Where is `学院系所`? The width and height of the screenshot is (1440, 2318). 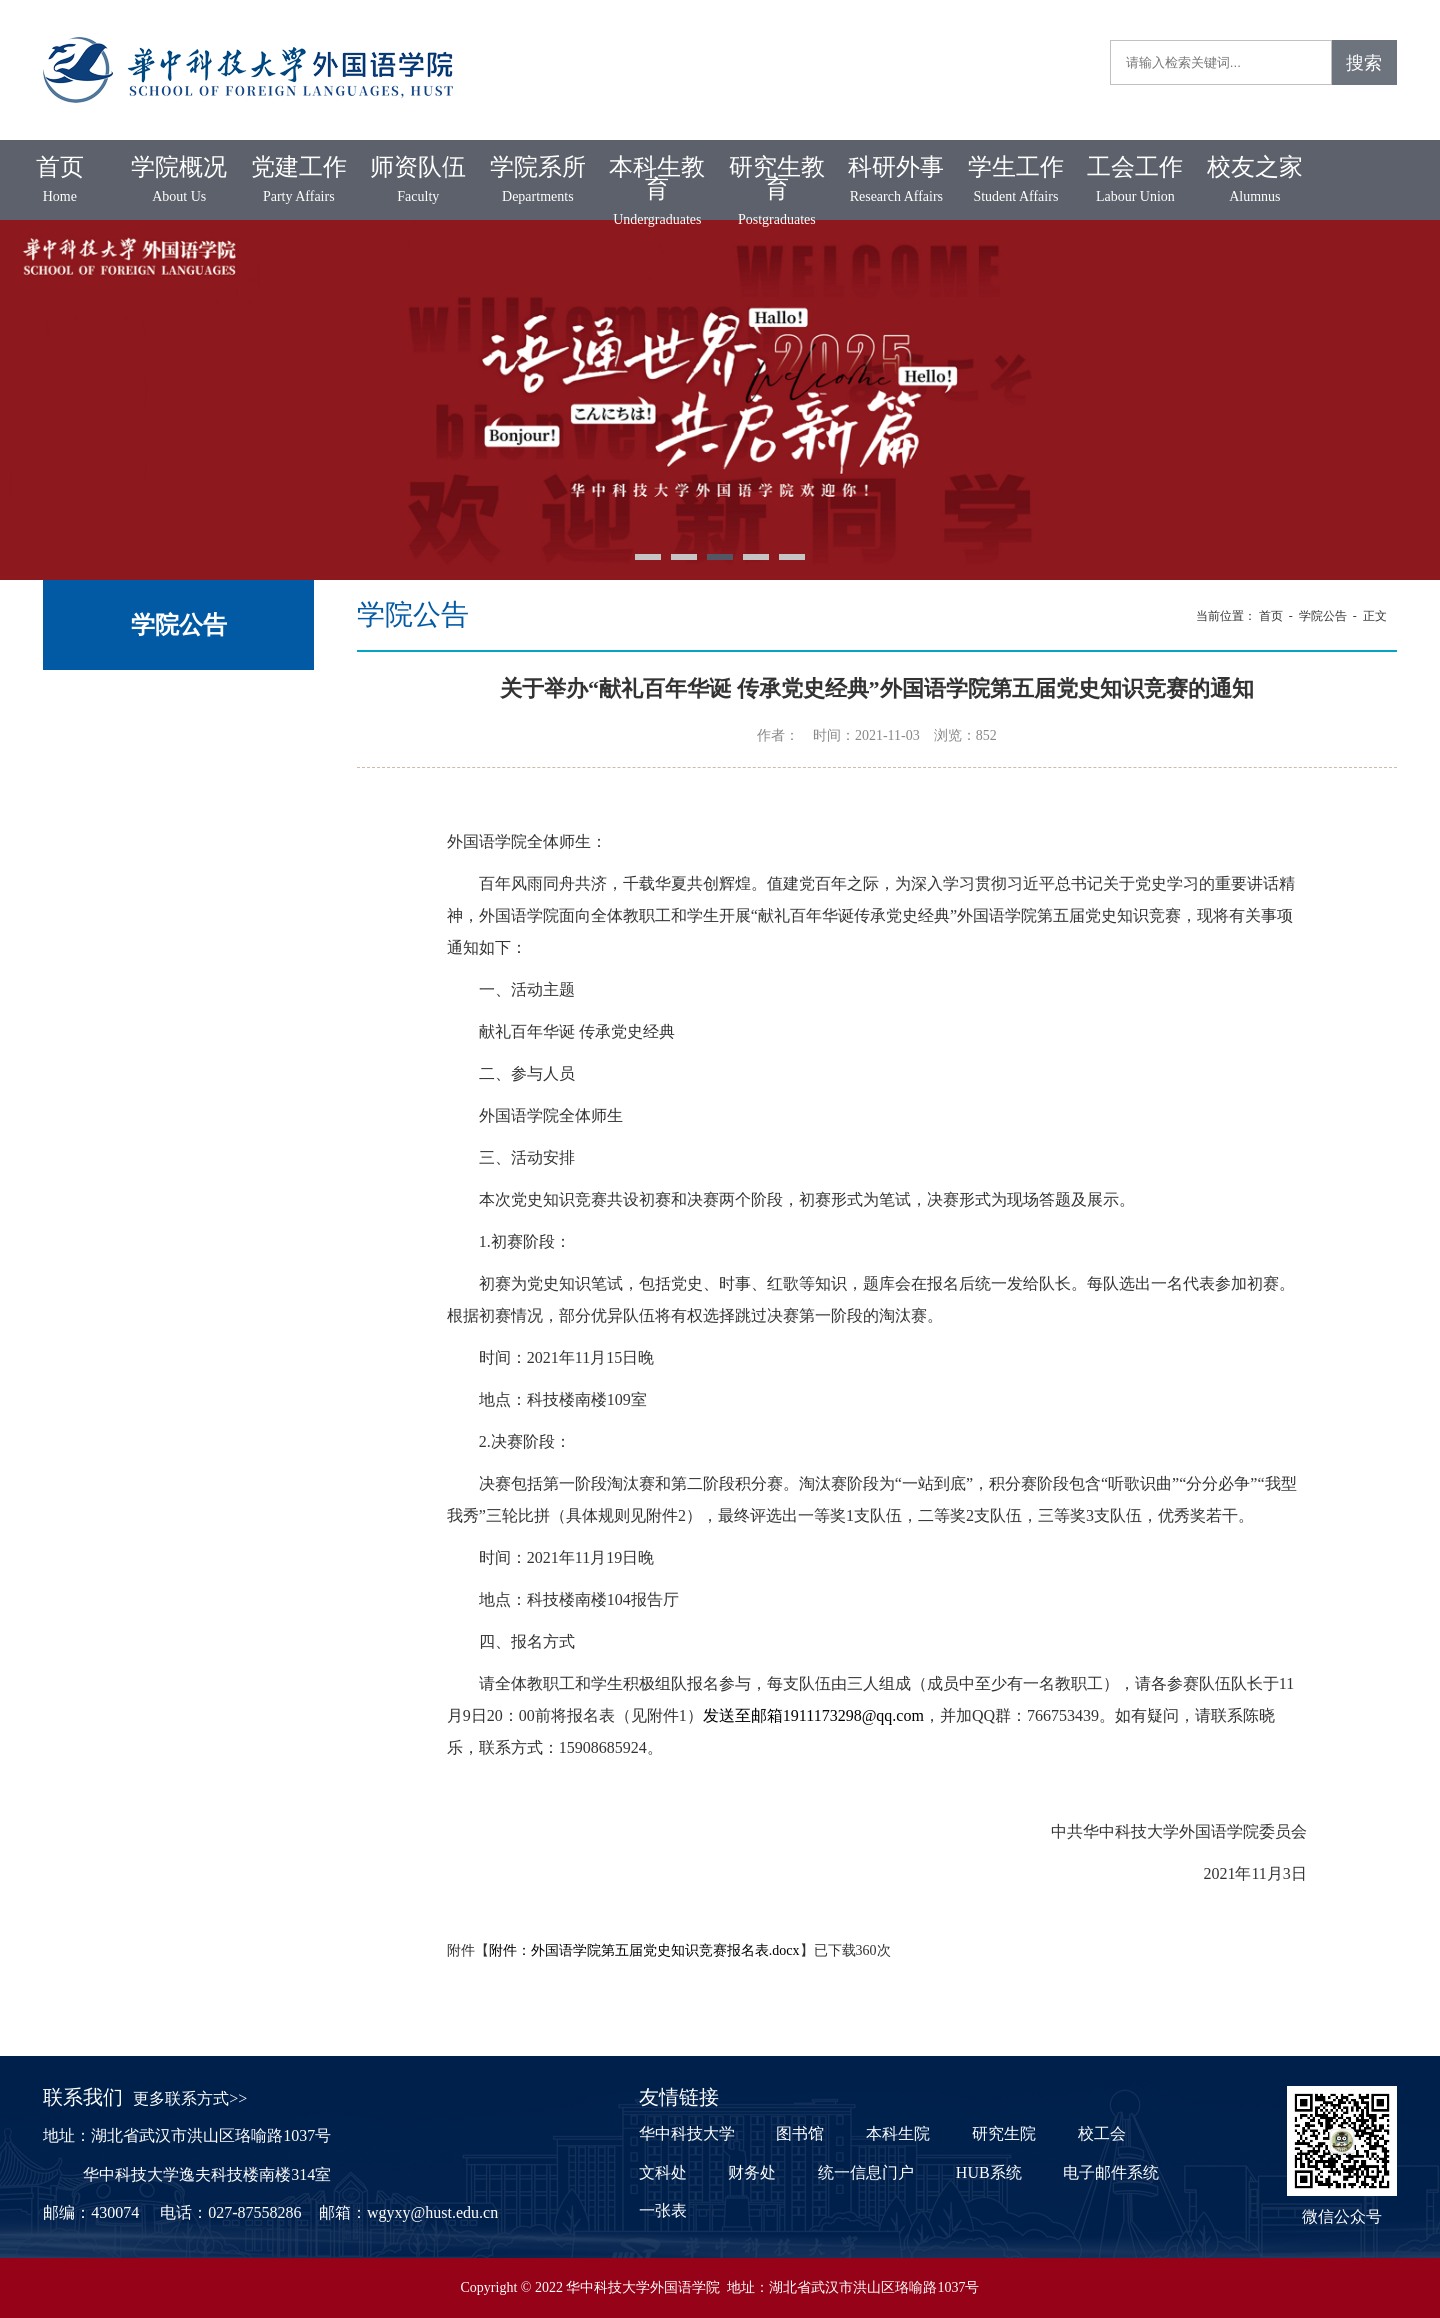
学院系所 is located at coordinates (538, 181).